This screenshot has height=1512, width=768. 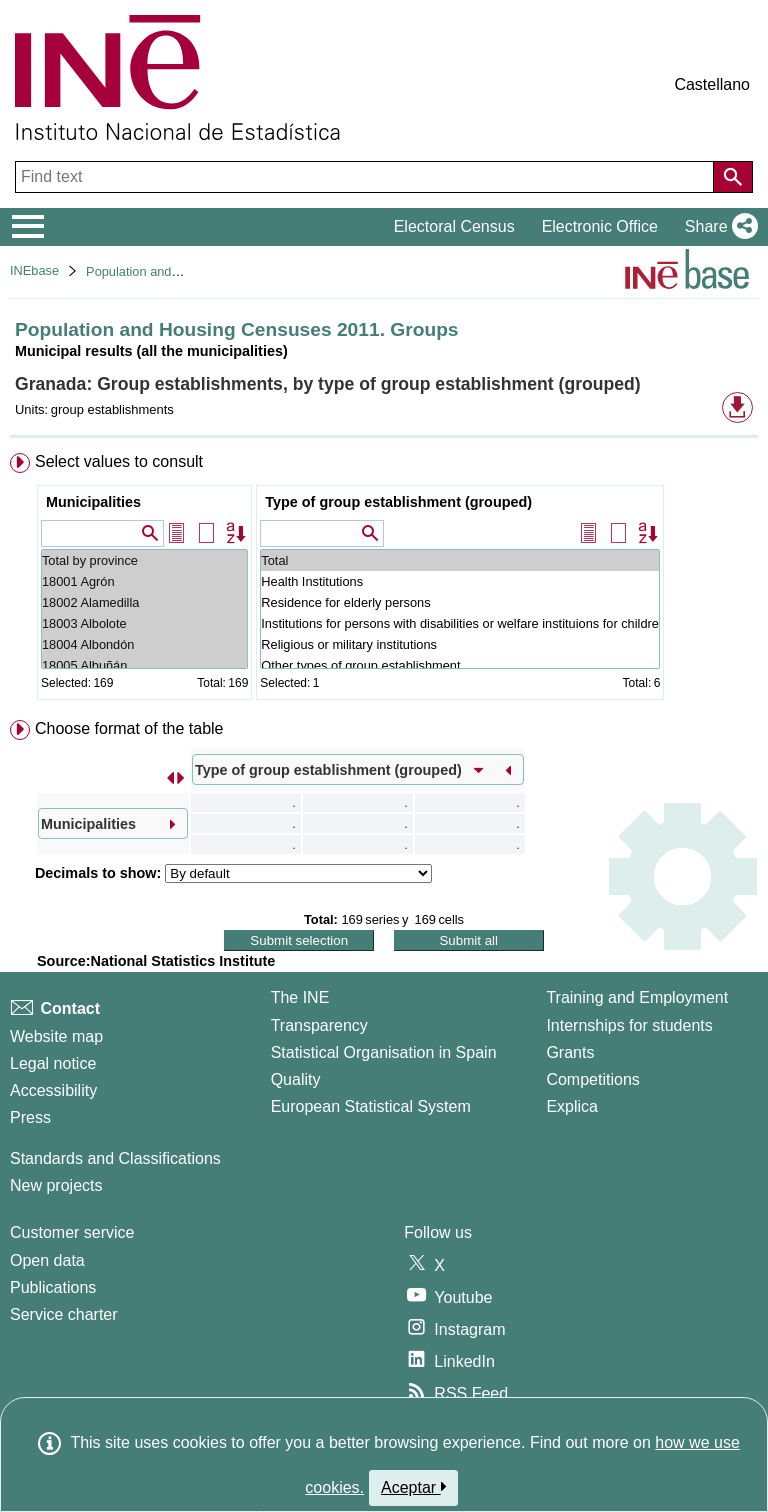 What do you see at coordinates (144, 644) in the screenshot?
I see `18004 Albondón` at bounding box center [144, 644].